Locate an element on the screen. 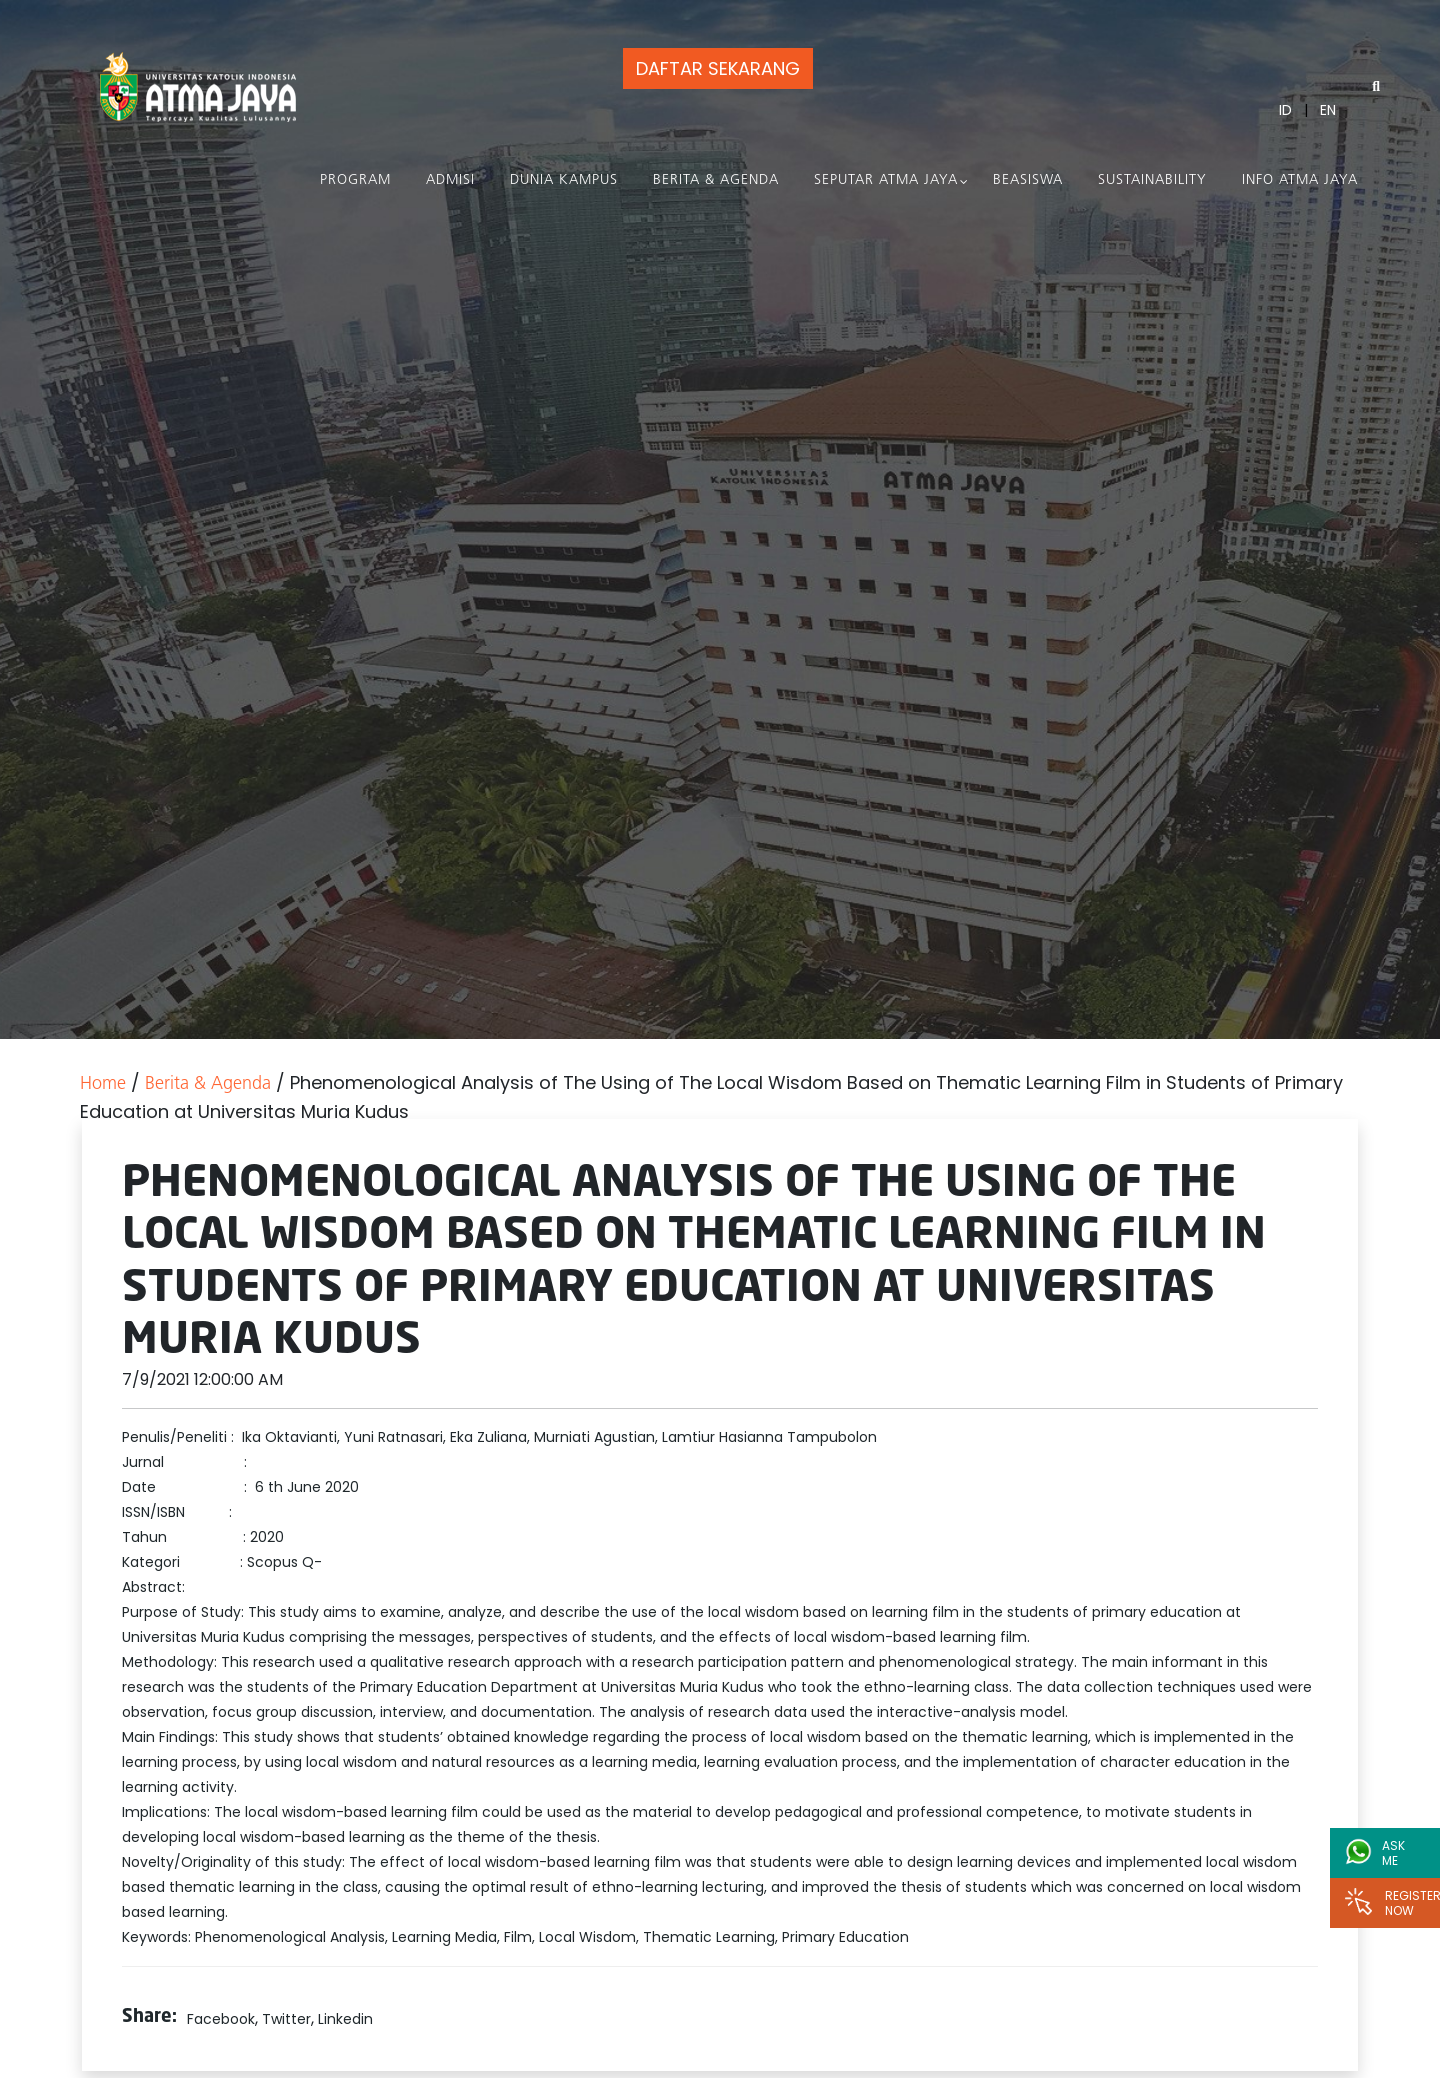  Home is located at coordinates (103, 1084).